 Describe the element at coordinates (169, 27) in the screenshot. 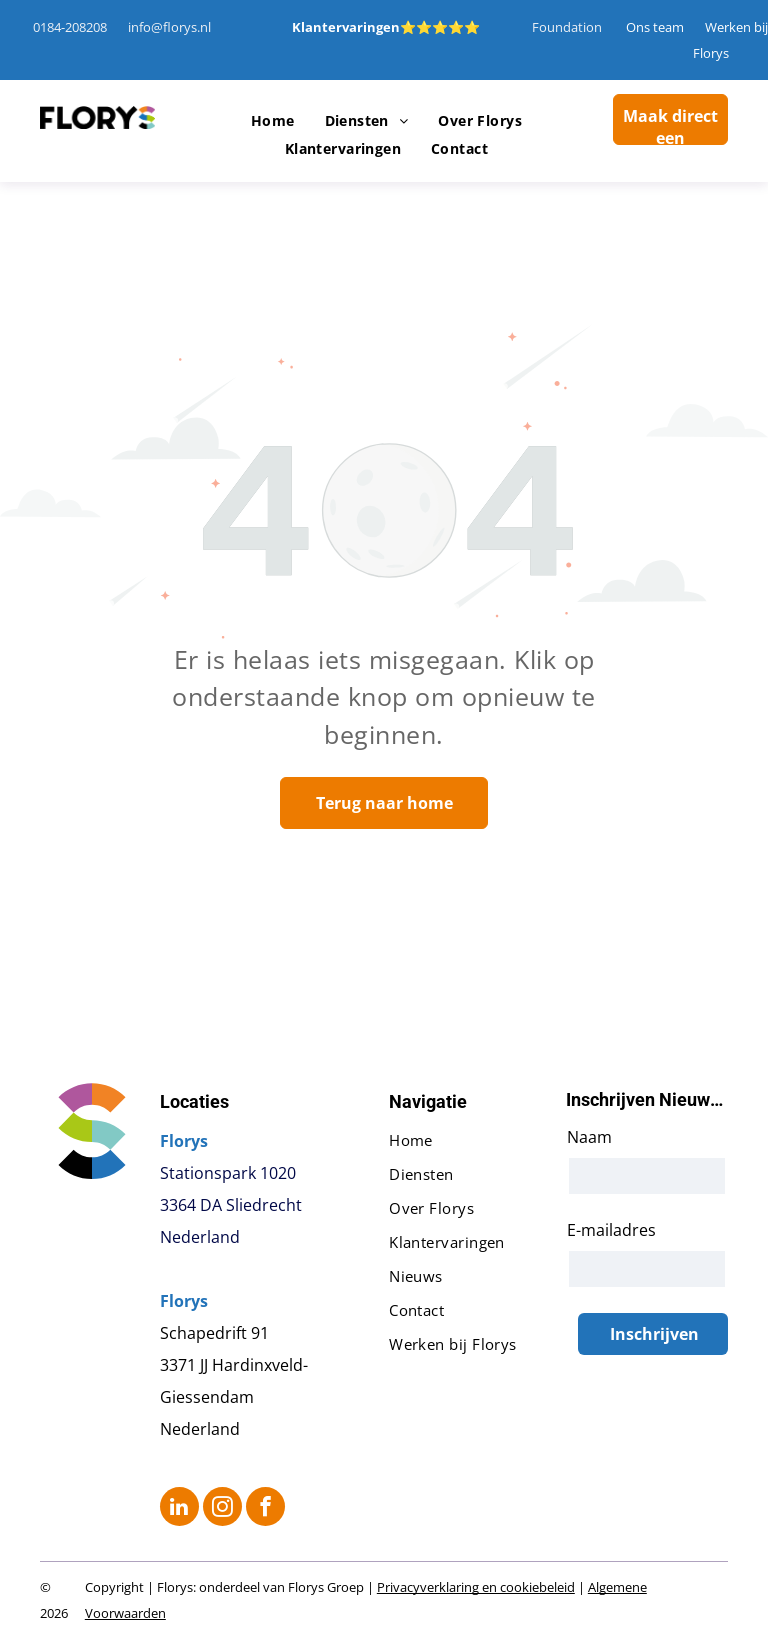

I see `info@florys.nl` at that location.